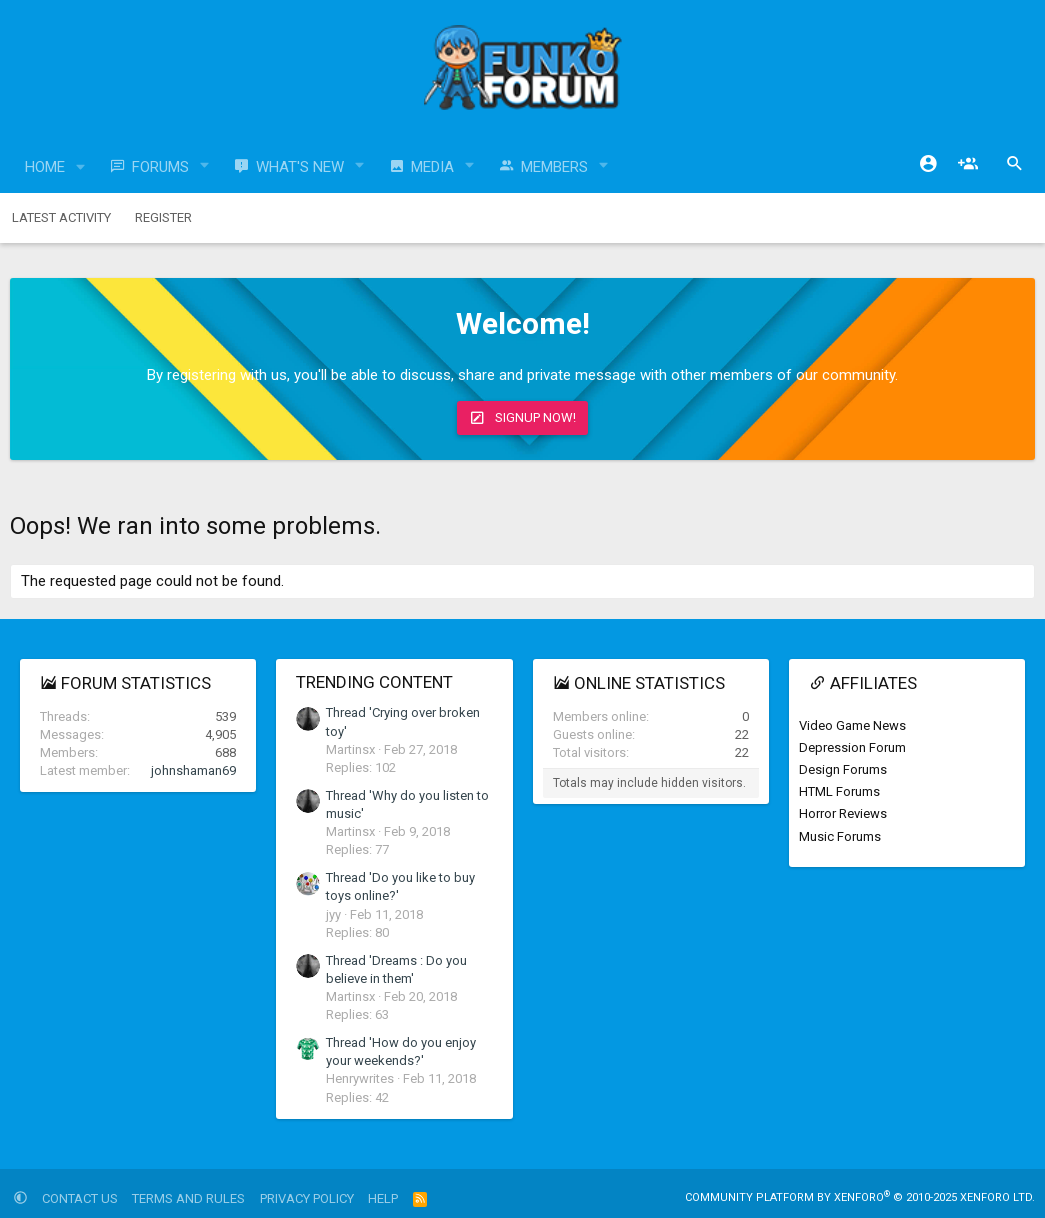  What do you see at coordinates (840, 836) in the screenshot?
I see `Music Forums` at bounding box center [840, 836].